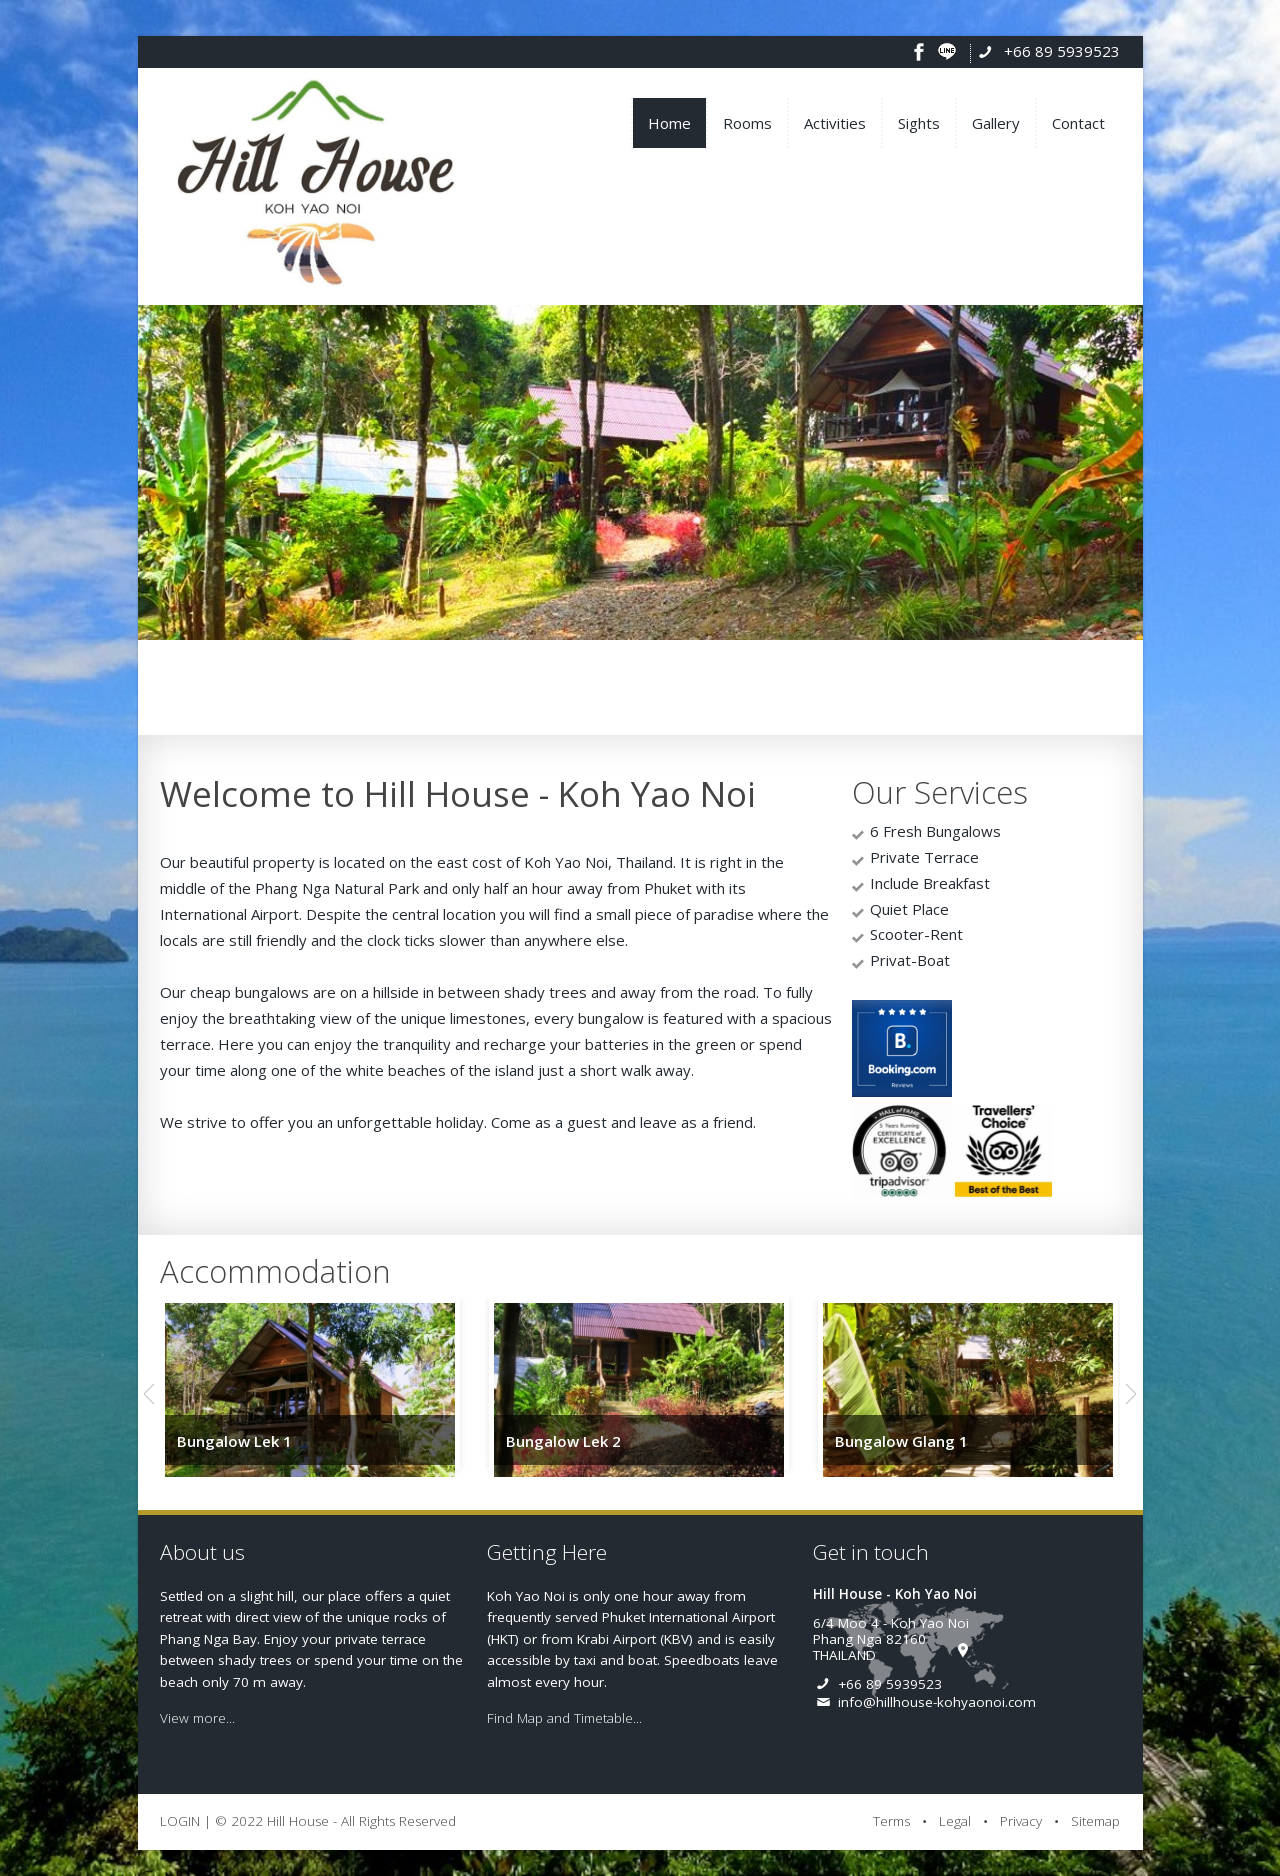 This screenshot has height=1876, width=1280. What do you see at coordinates (747, 123) in the screenshot?
I see `Rooms` at bounding box center [747, 123].